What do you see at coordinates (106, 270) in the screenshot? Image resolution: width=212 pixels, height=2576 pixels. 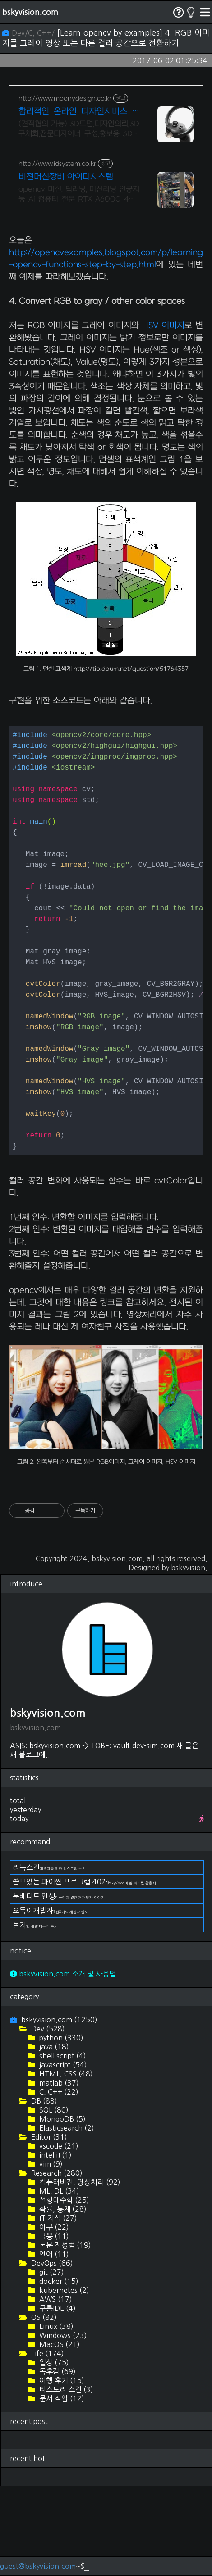 I see `[Advertisement]` at bounding box center [106, 270].